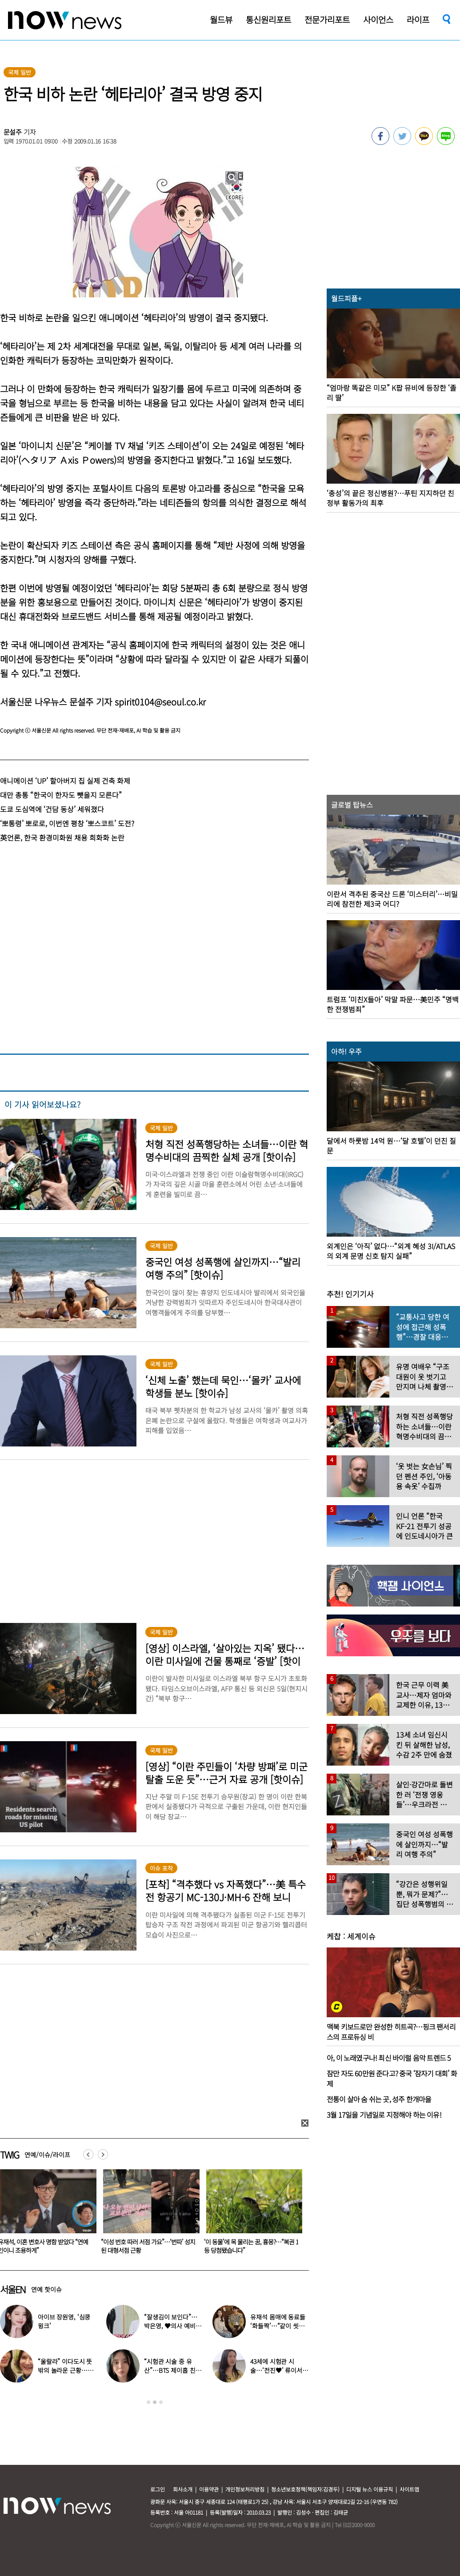 The height and width of the screenshot is (2576, 460). What do you see at coordinates (65, 780) in the screenshot?
I see `애니메이션 ‘UP’ 할아버지 집 실제 건축 화제` at bounding box center [65, 780].